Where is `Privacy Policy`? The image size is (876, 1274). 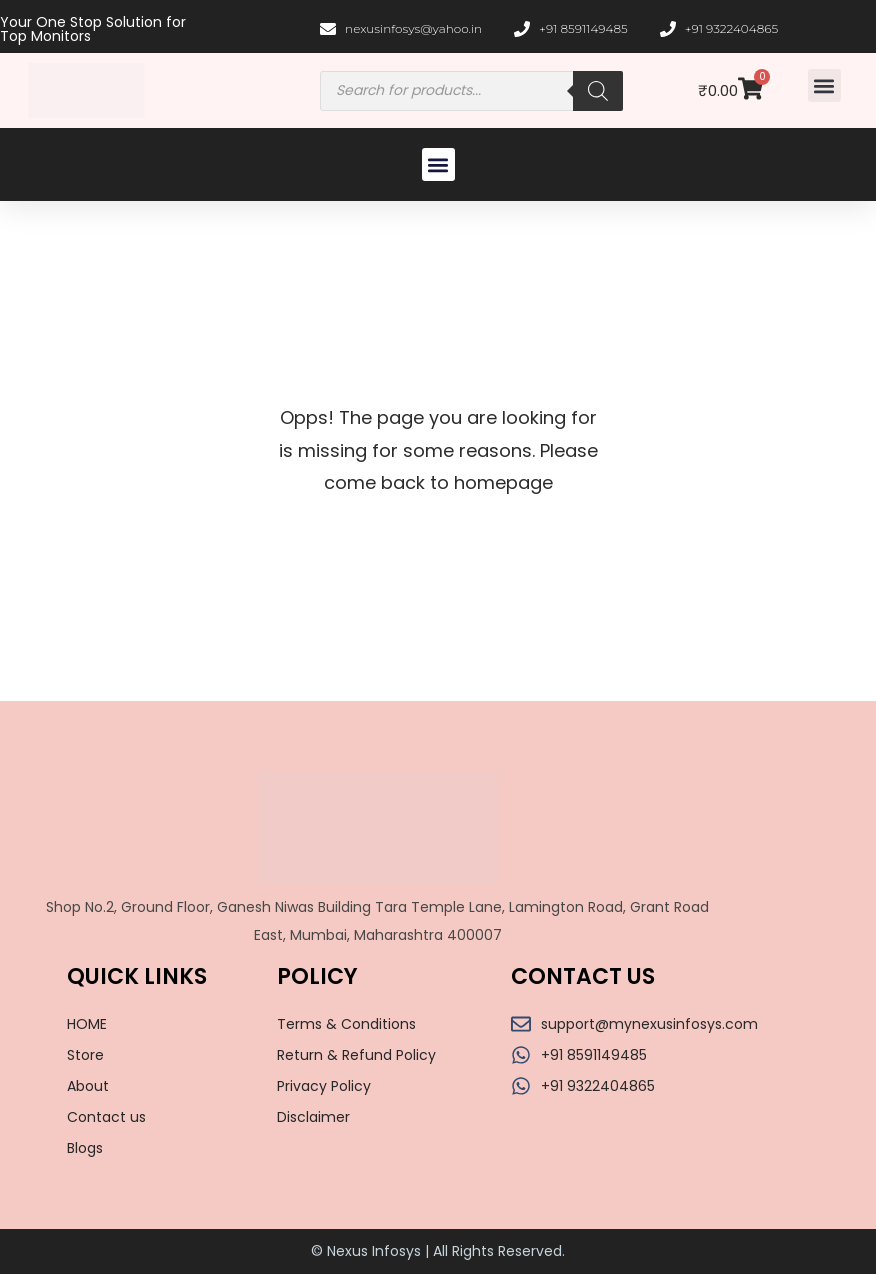 Privacy Policy is located at coordinates (324, 1086).